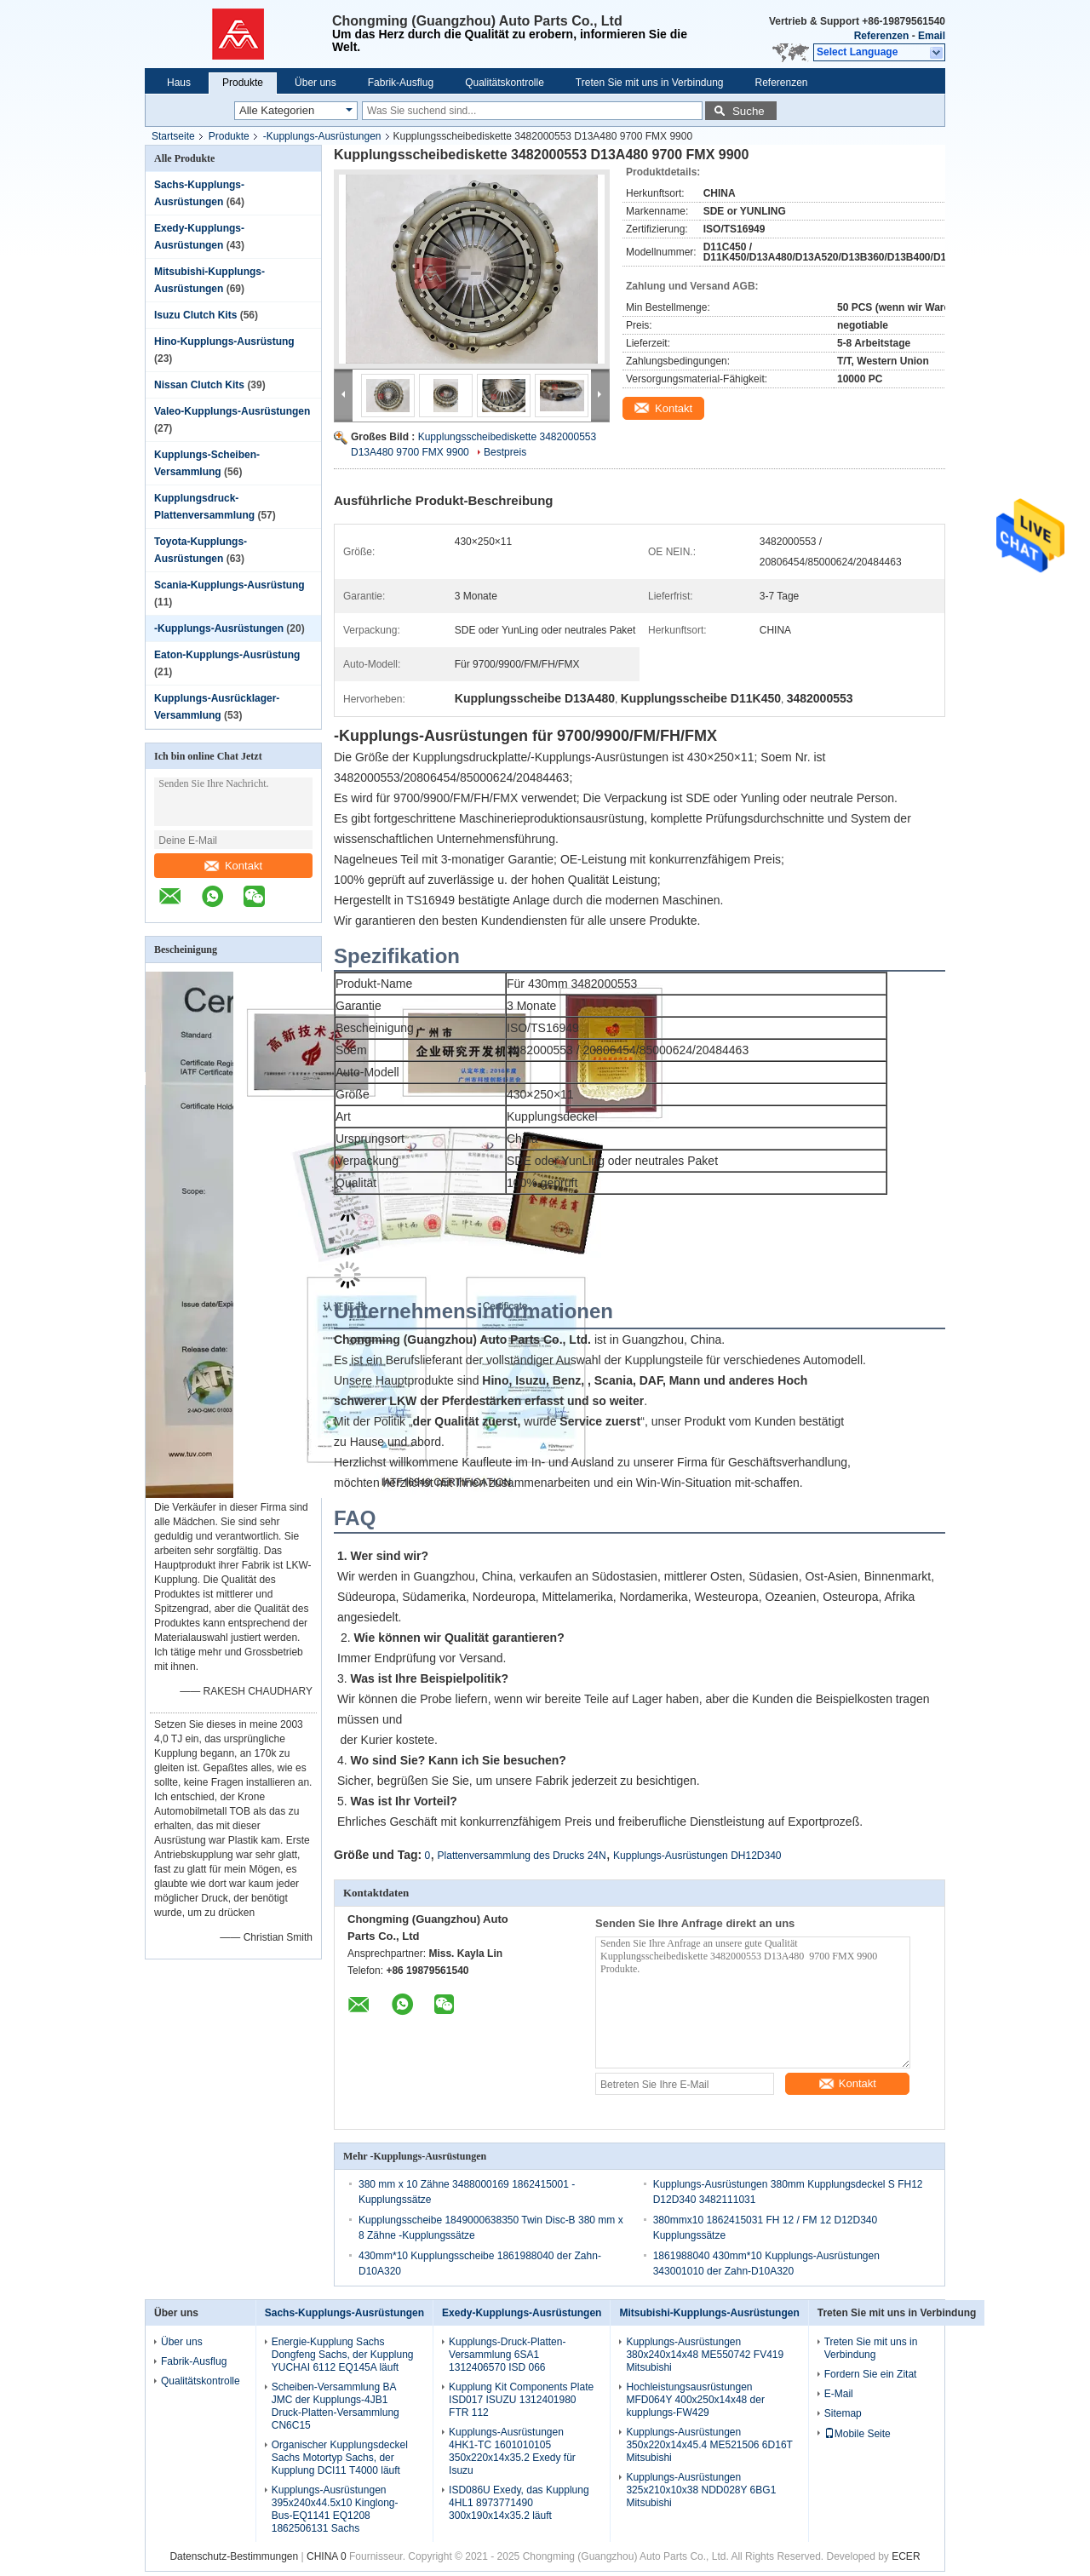 The width and height of the screenshot is (1090, 2576). Describe the element at coordinates (838, 2394) in the screenshot. I see `E-Mail` at that location.